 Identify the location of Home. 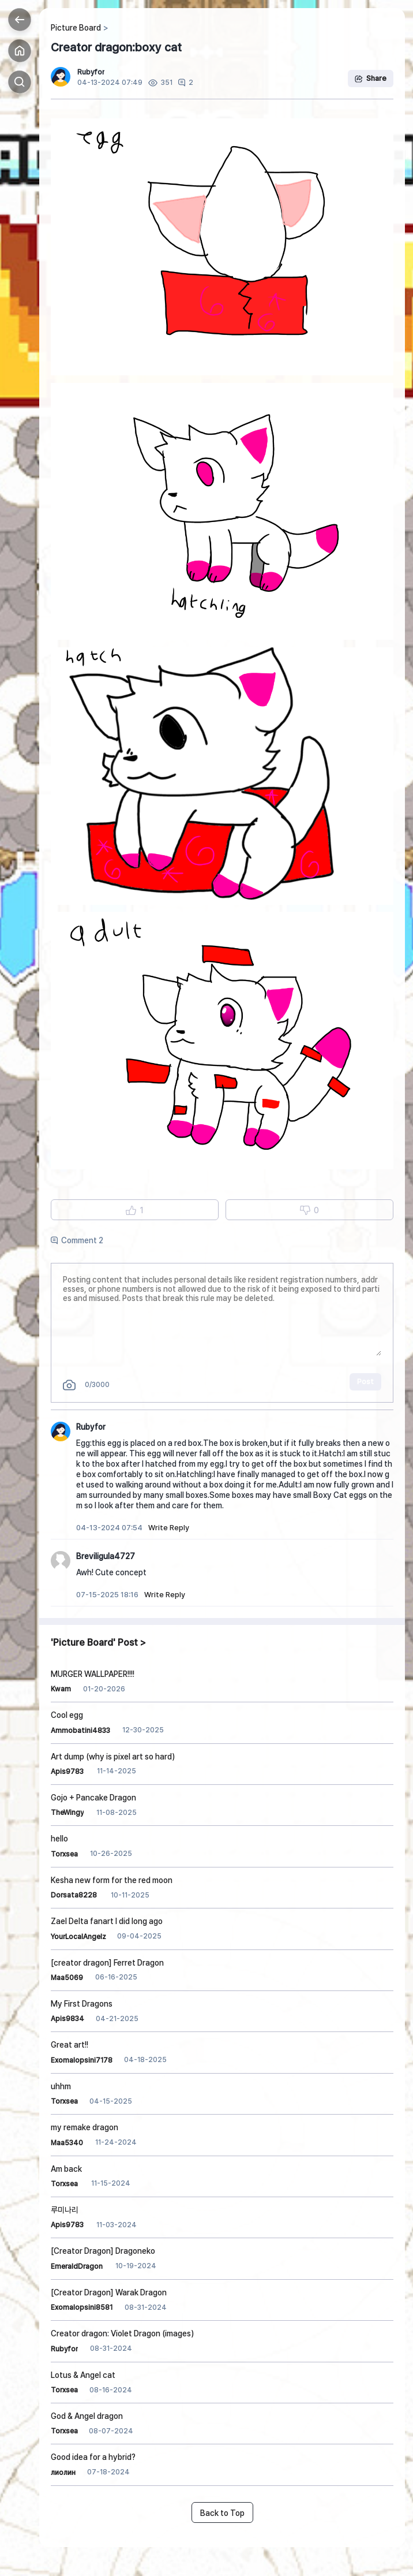
(19, 50).